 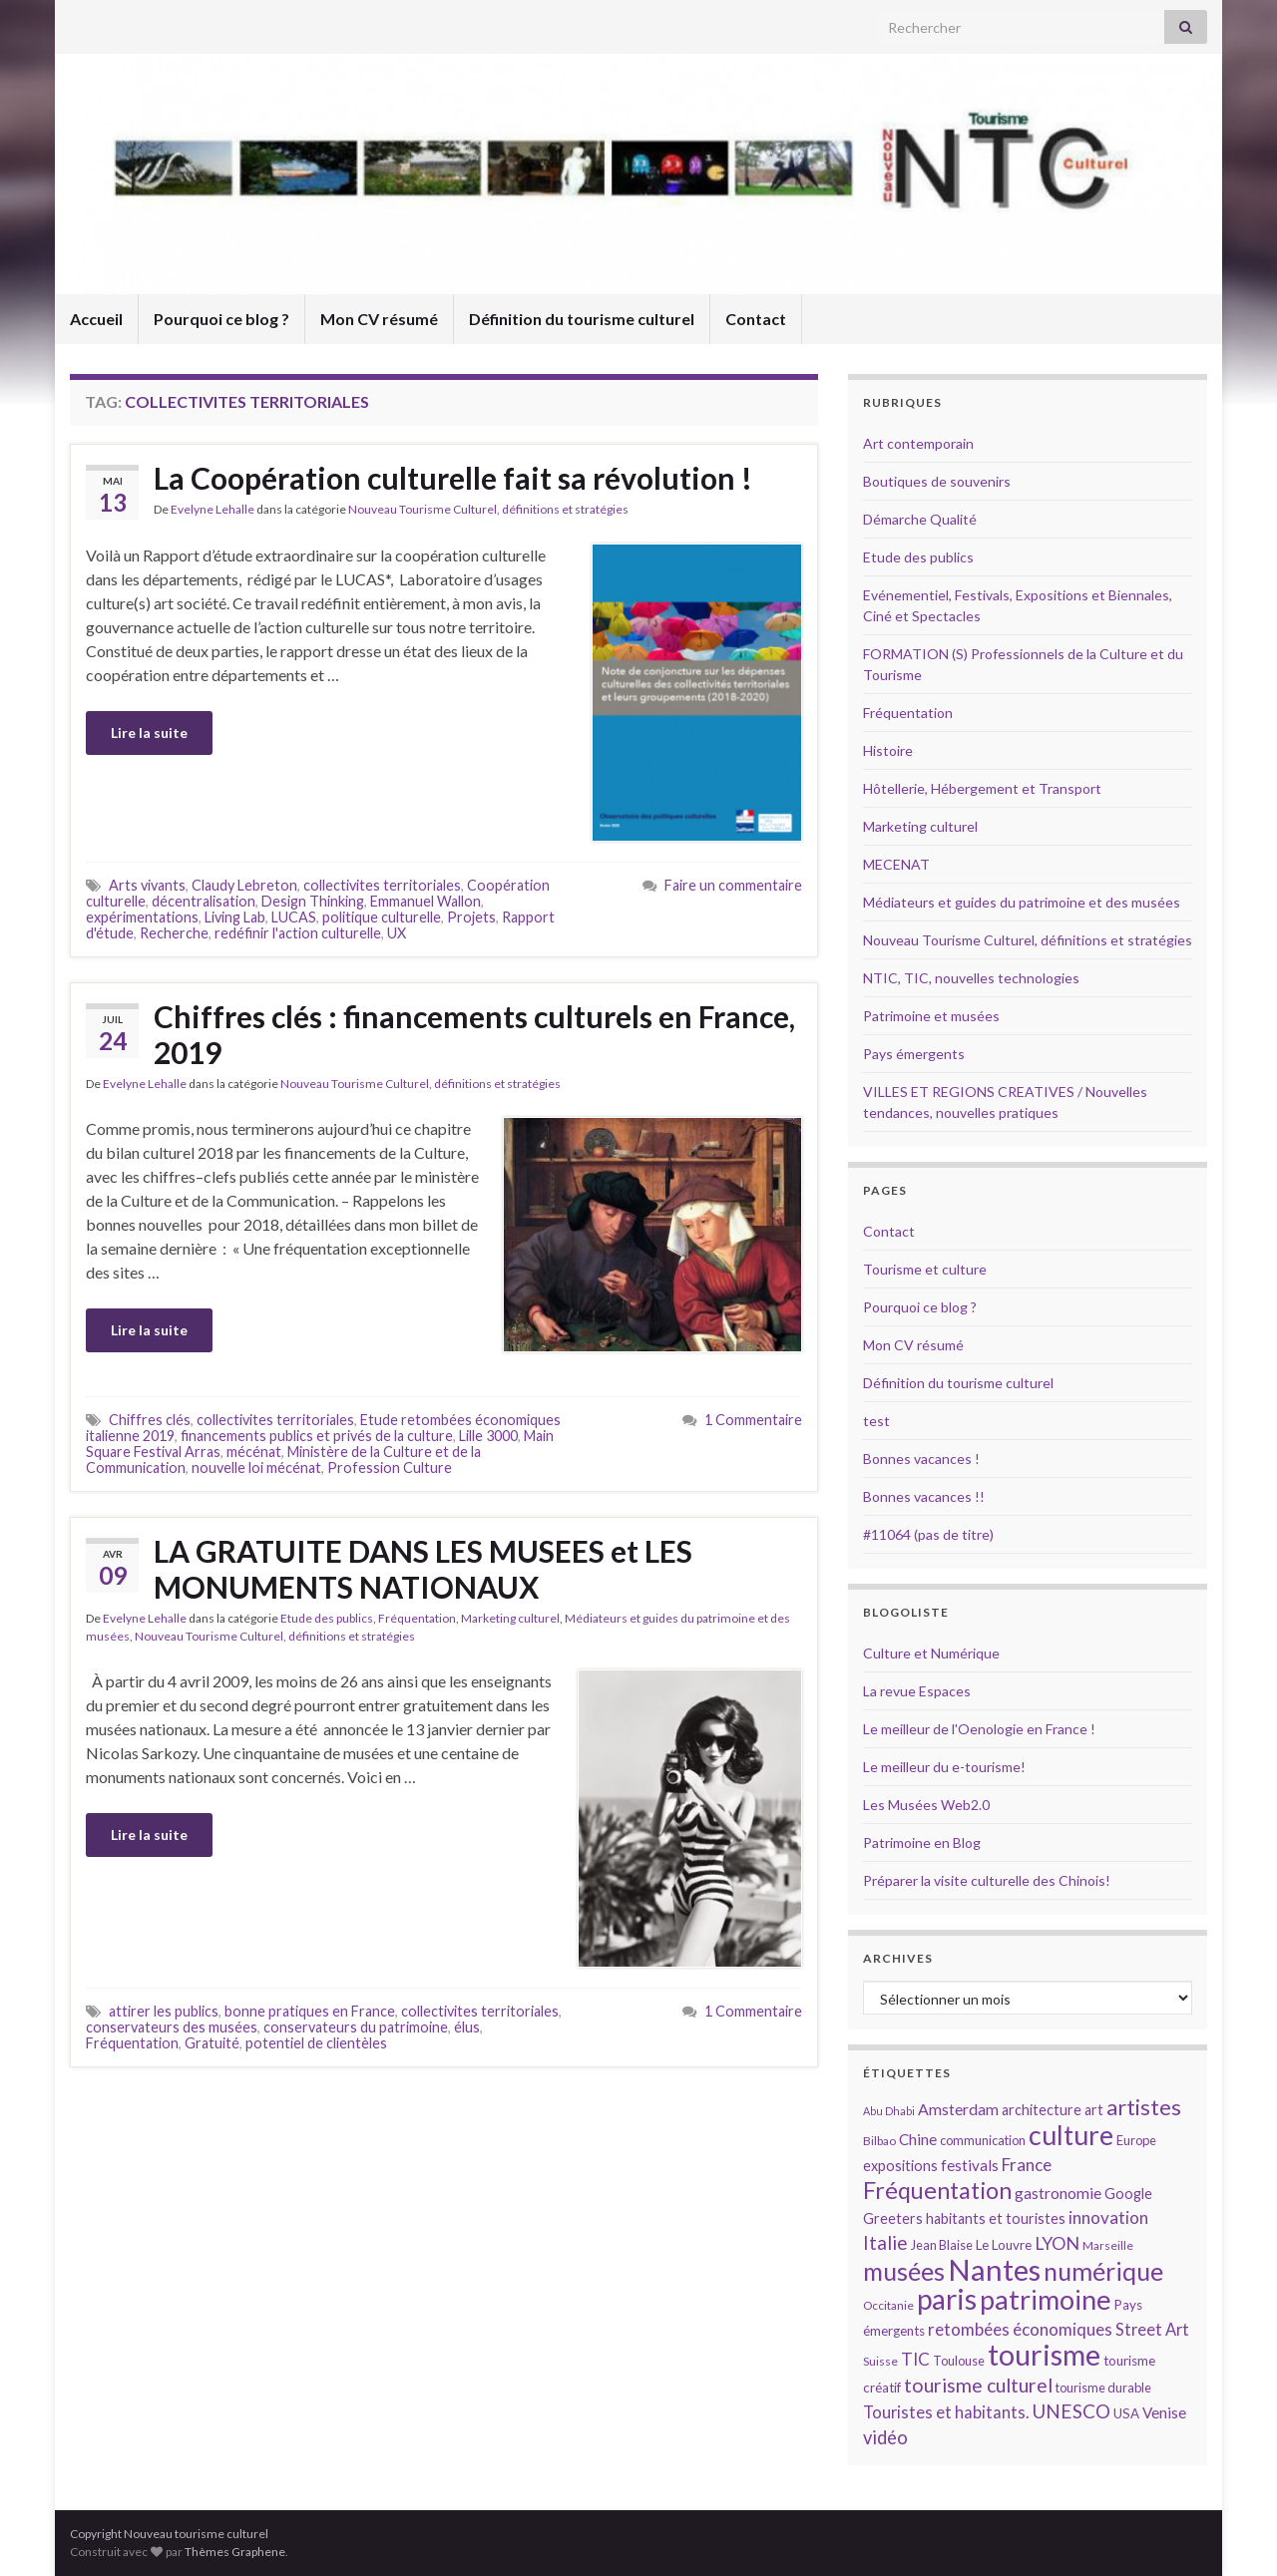 What do you see at coordinates (926, 1804) in the screenshot?
I see `Les Musées Web2.0` at bounding box center [926, 1804].